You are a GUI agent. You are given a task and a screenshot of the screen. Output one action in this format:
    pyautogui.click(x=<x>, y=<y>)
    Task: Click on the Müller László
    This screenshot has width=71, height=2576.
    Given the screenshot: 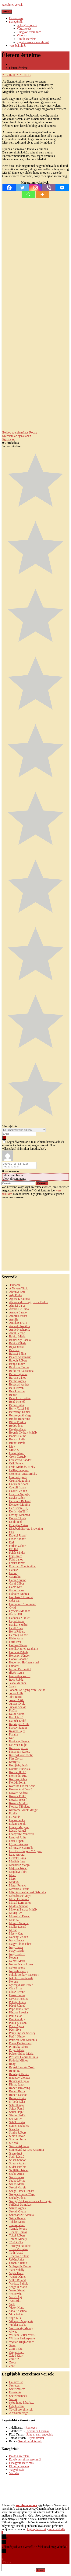 What is the action you would take?
    pyautogui.click(x=17, y=1927)
    